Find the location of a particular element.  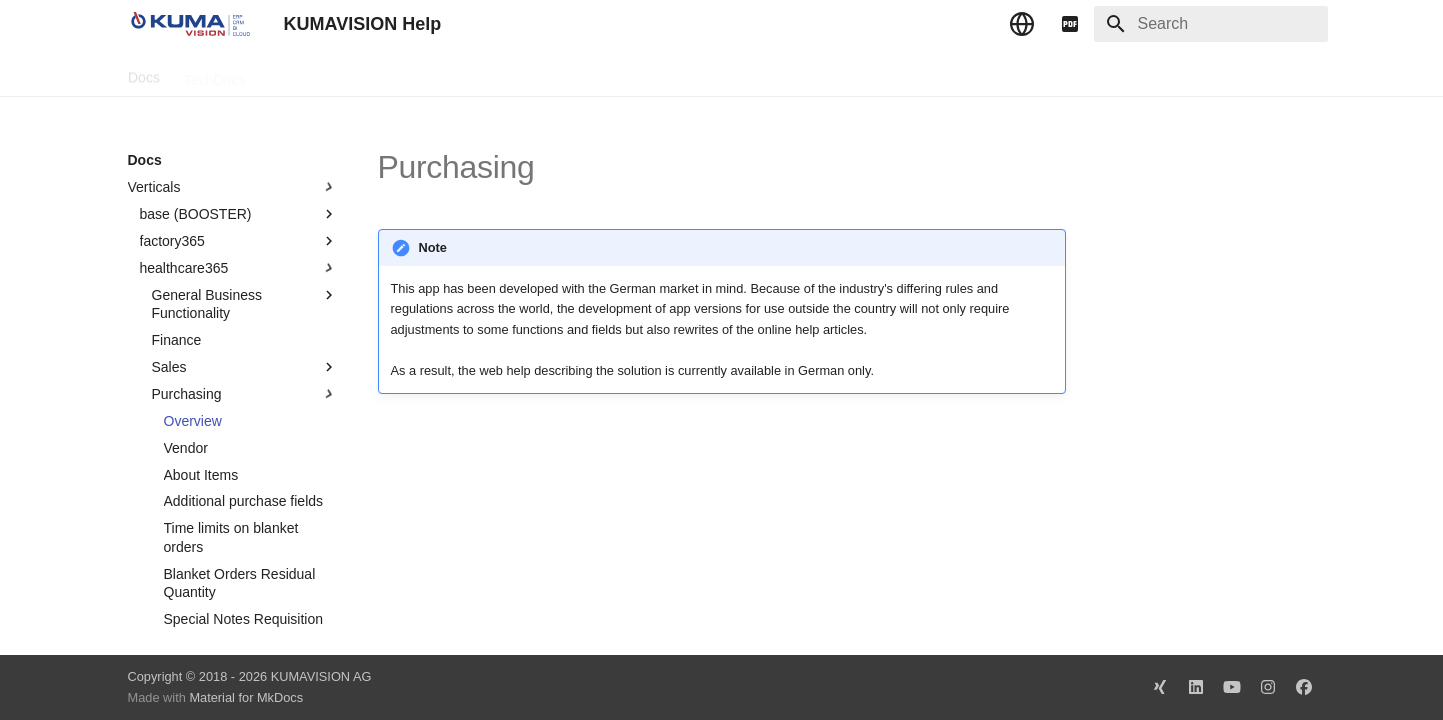

[Select language] is located at coordinates (1022, 24).